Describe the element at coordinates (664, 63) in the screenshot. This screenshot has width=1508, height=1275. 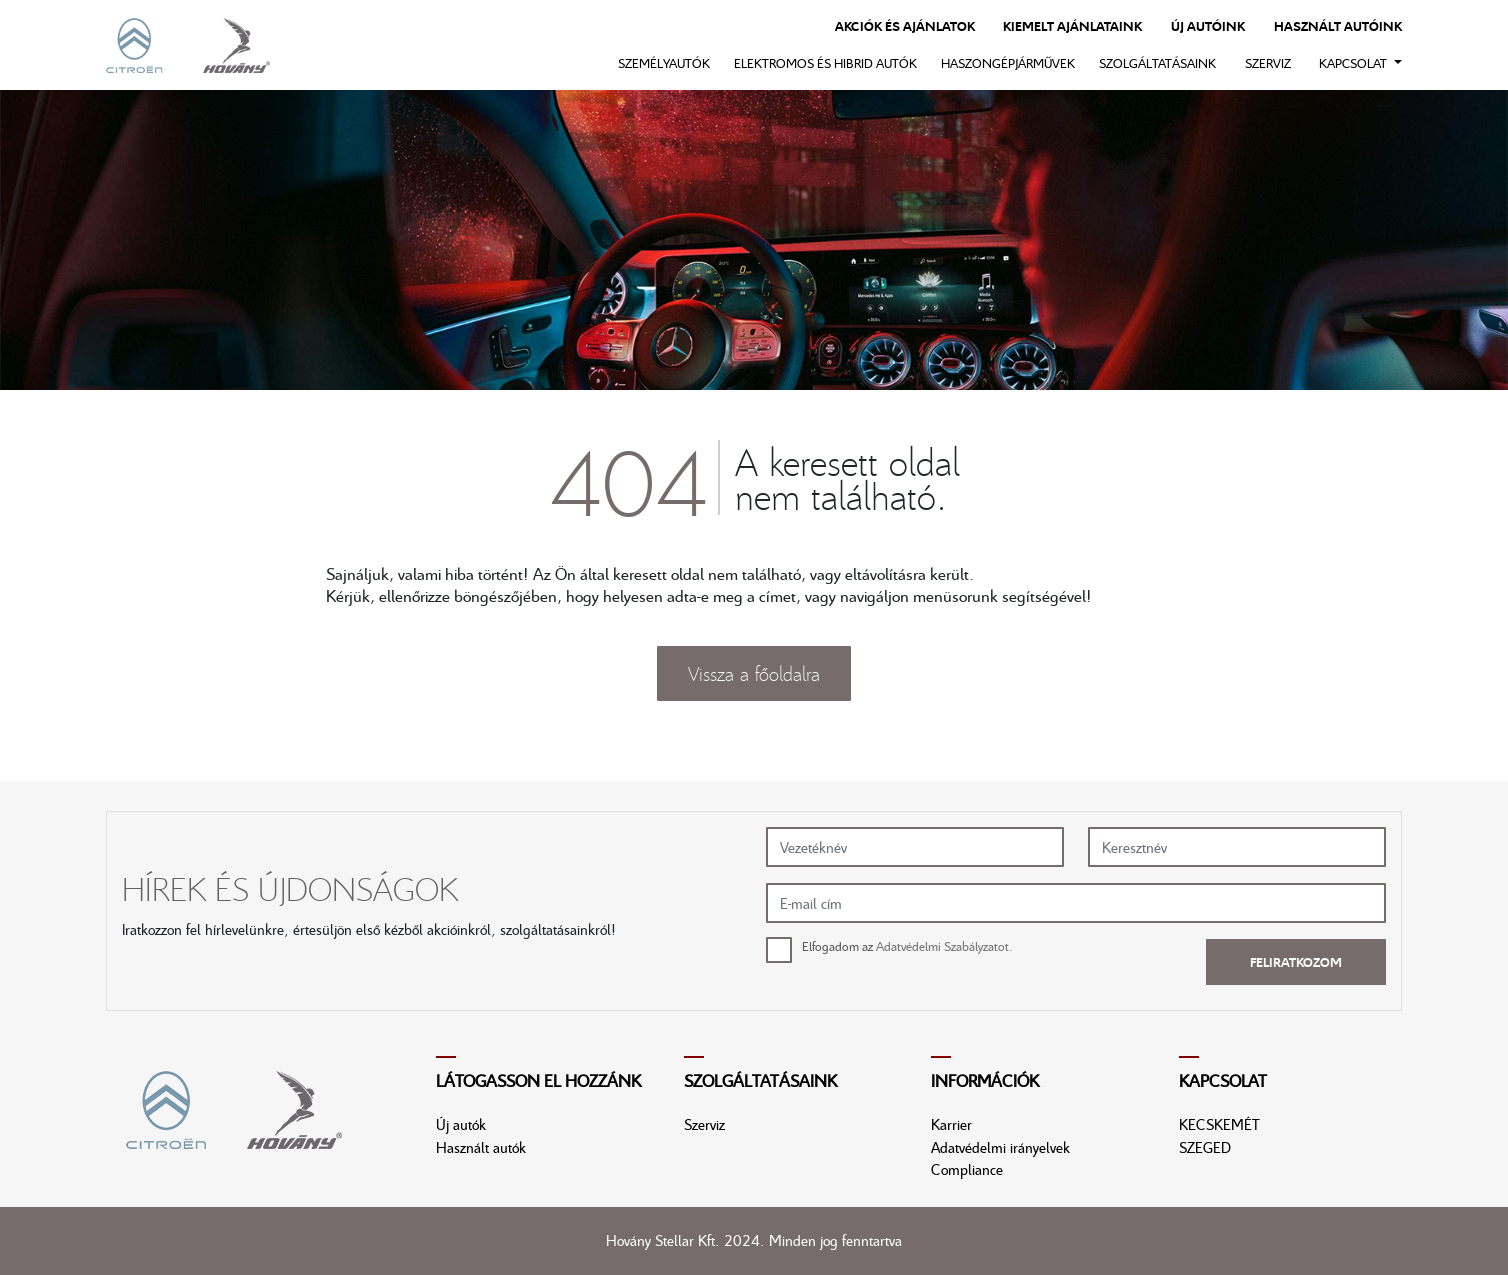
I see `Személyautók` at that location.